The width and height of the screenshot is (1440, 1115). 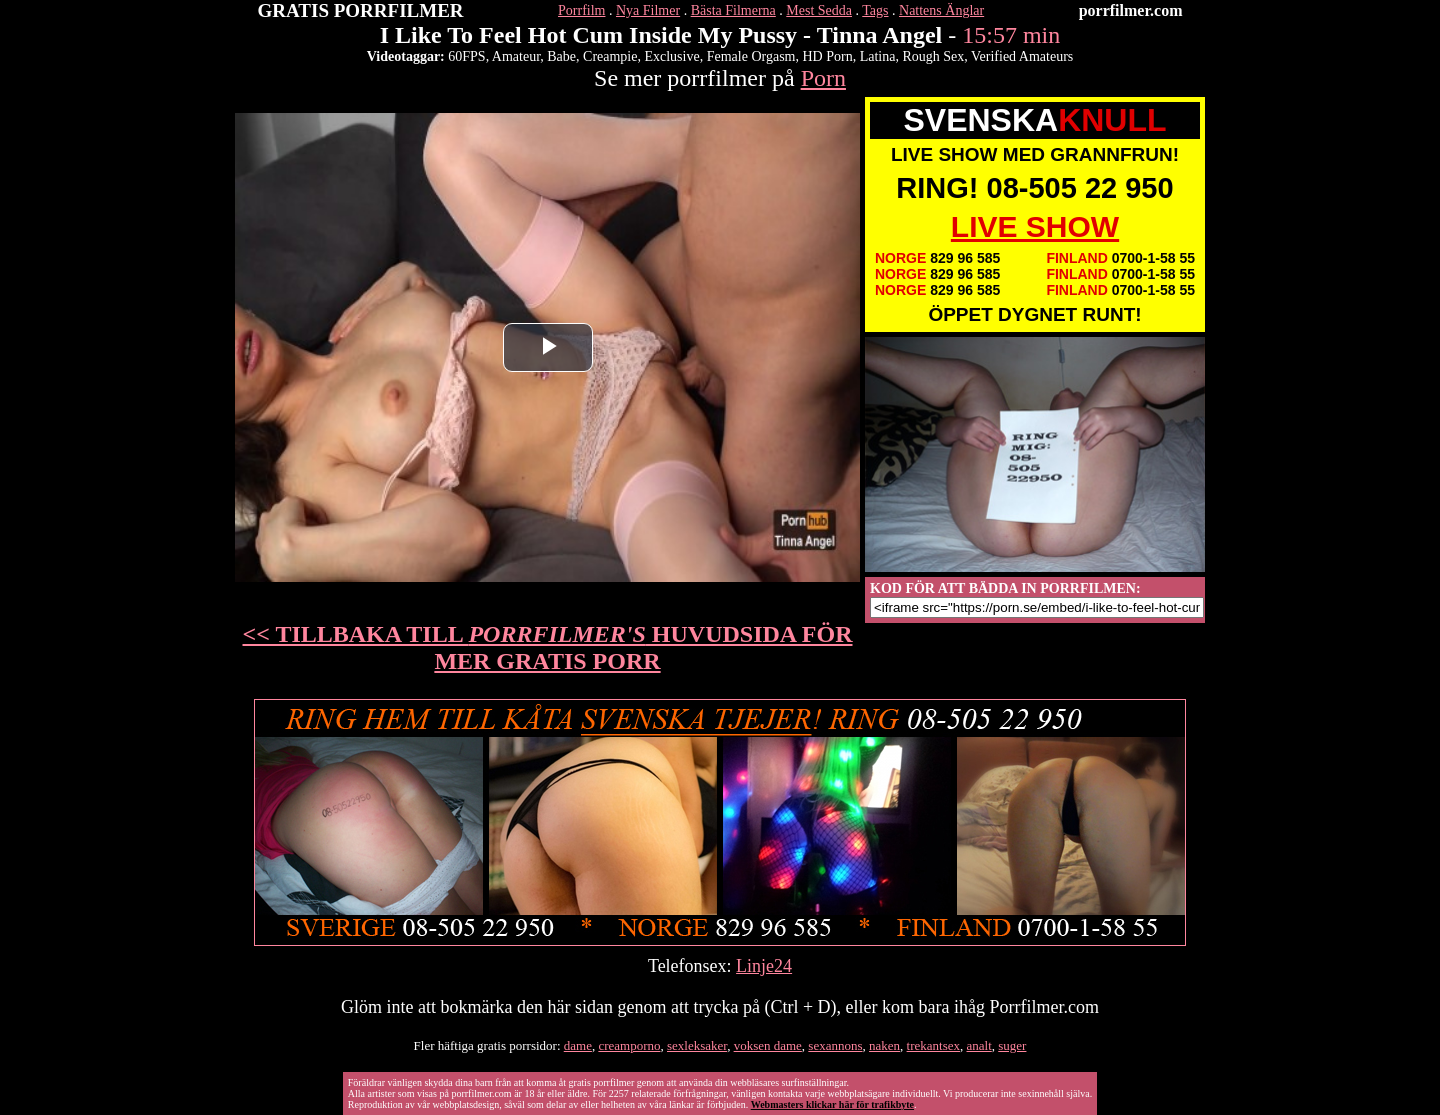 What do you see at coordinates (361, 10) in the screenshot?
I see `GRATIS PORRFILMER` at bounding box center [361, 10].